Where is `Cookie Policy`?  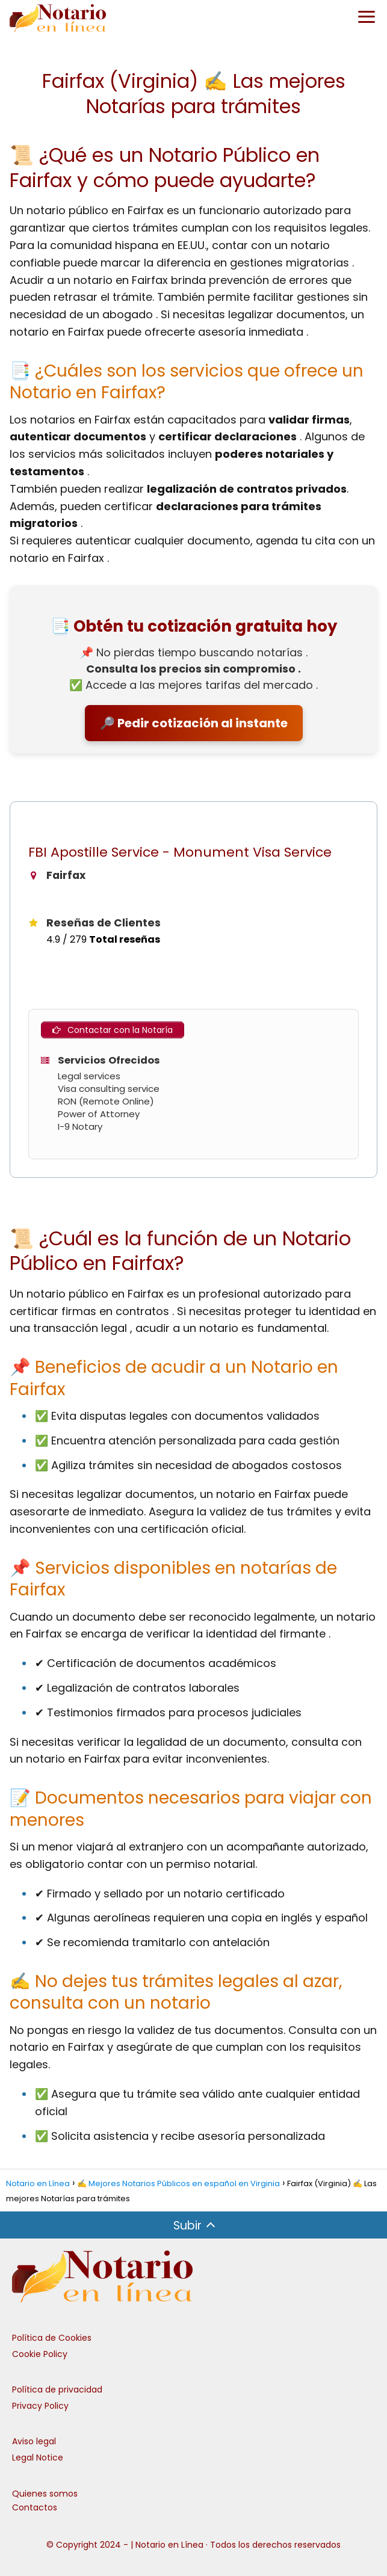
Cookie Policy is located at coordinates (39, 2354).